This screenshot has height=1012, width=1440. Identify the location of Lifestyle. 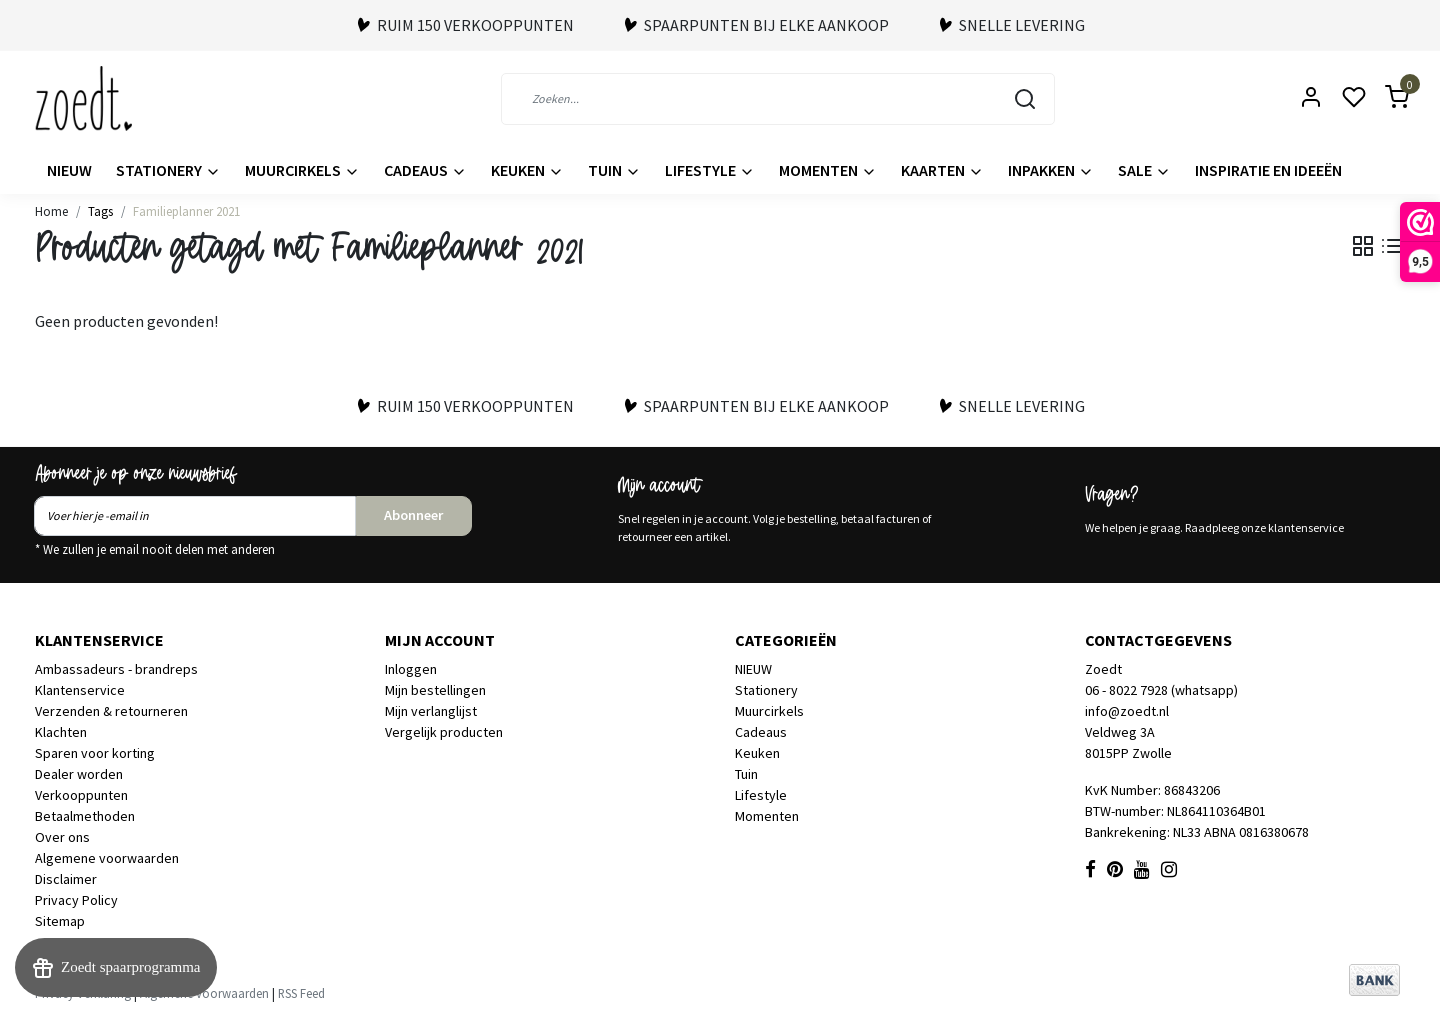
(710, 170).